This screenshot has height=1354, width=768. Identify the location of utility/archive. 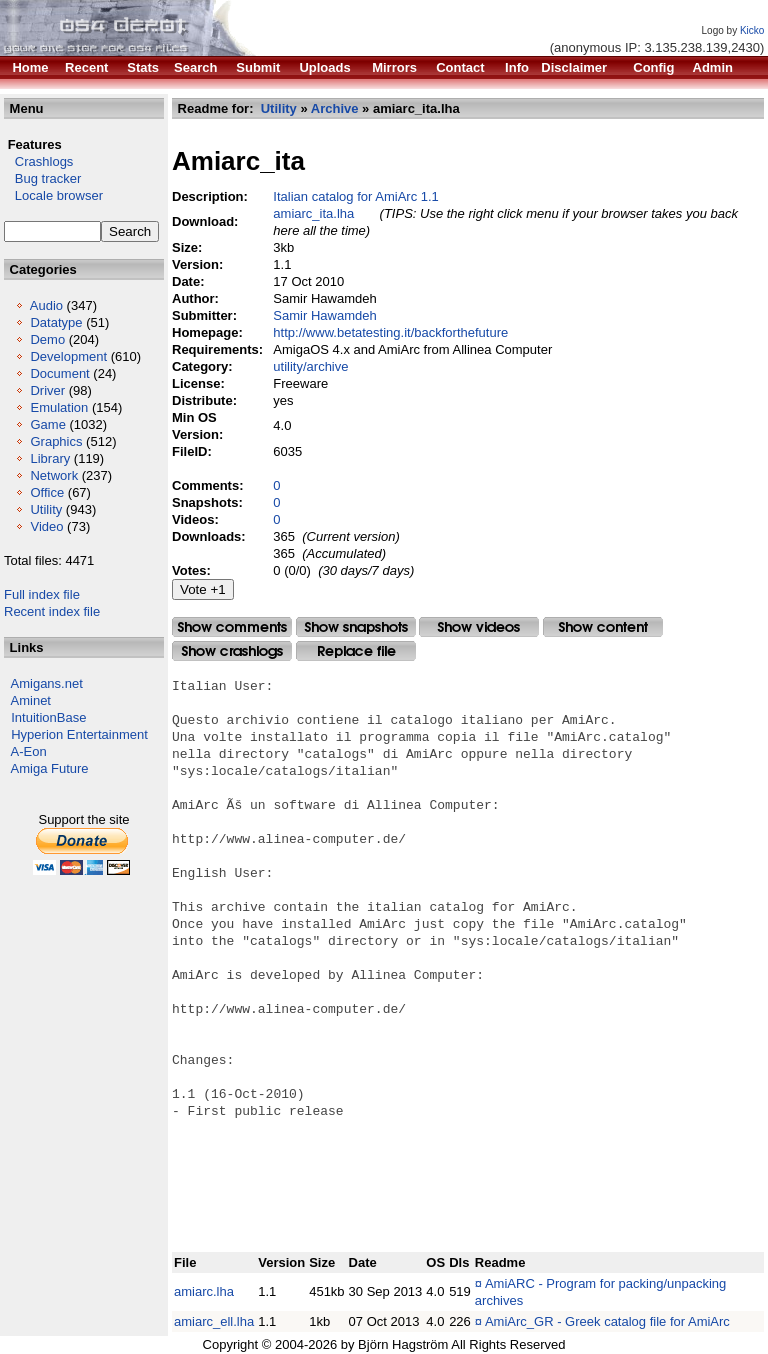
(310, 366).